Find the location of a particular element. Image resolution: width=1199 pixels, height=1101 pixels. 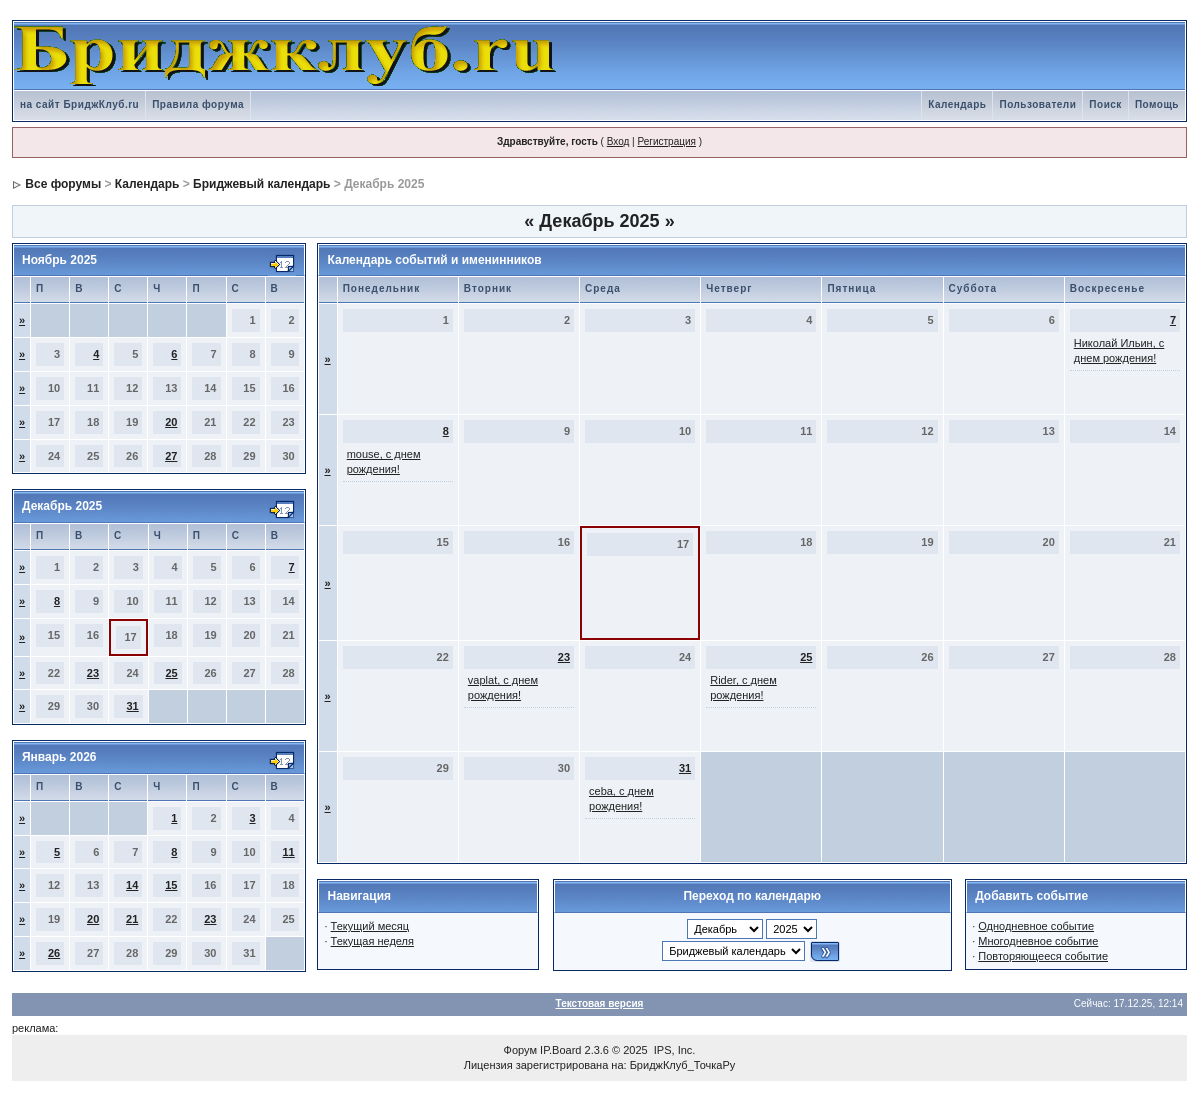

IPS, Inc is located at coordinates (673, 1050).